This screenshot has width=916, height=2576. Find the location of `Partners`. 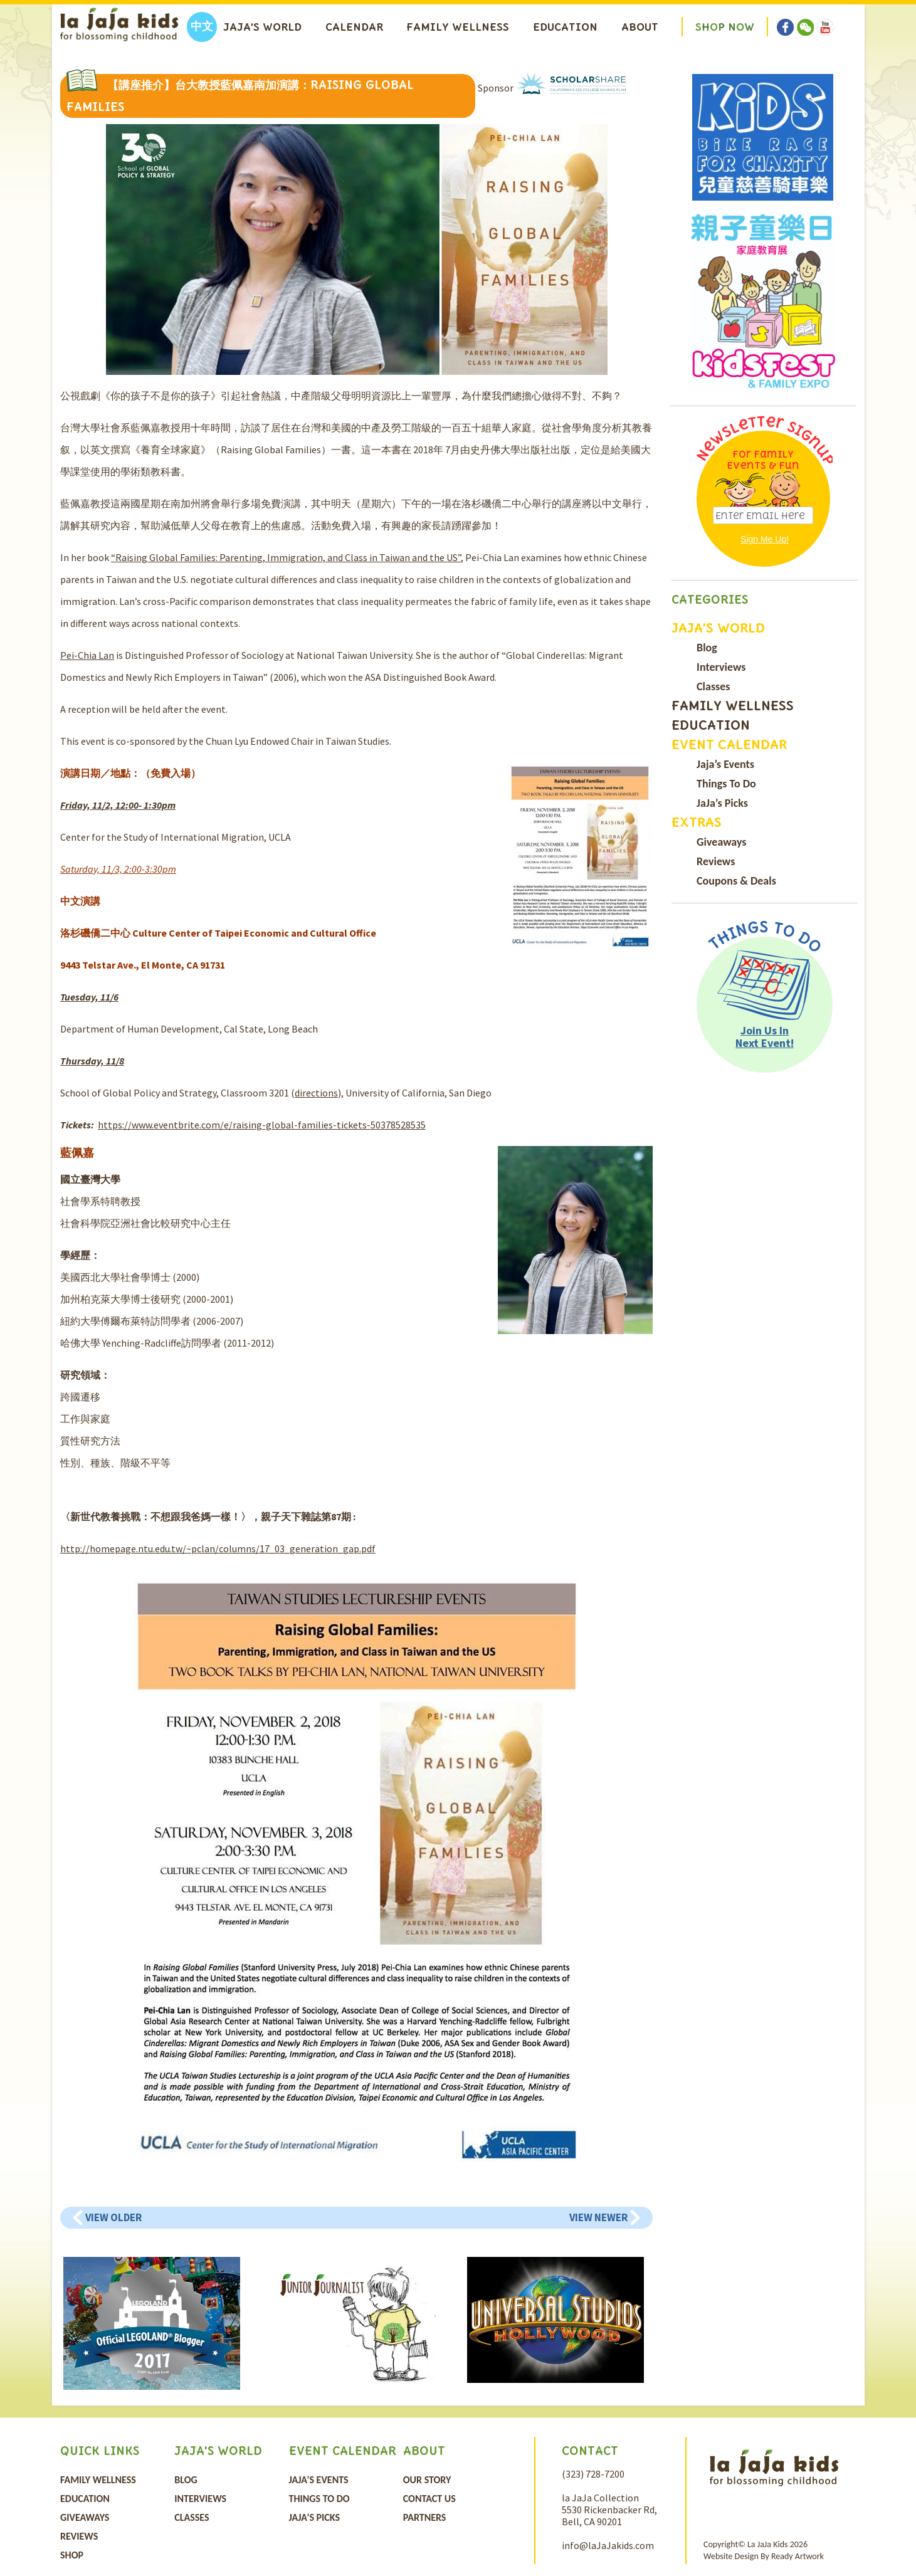

Partners is located at coordinates (424, 2517).